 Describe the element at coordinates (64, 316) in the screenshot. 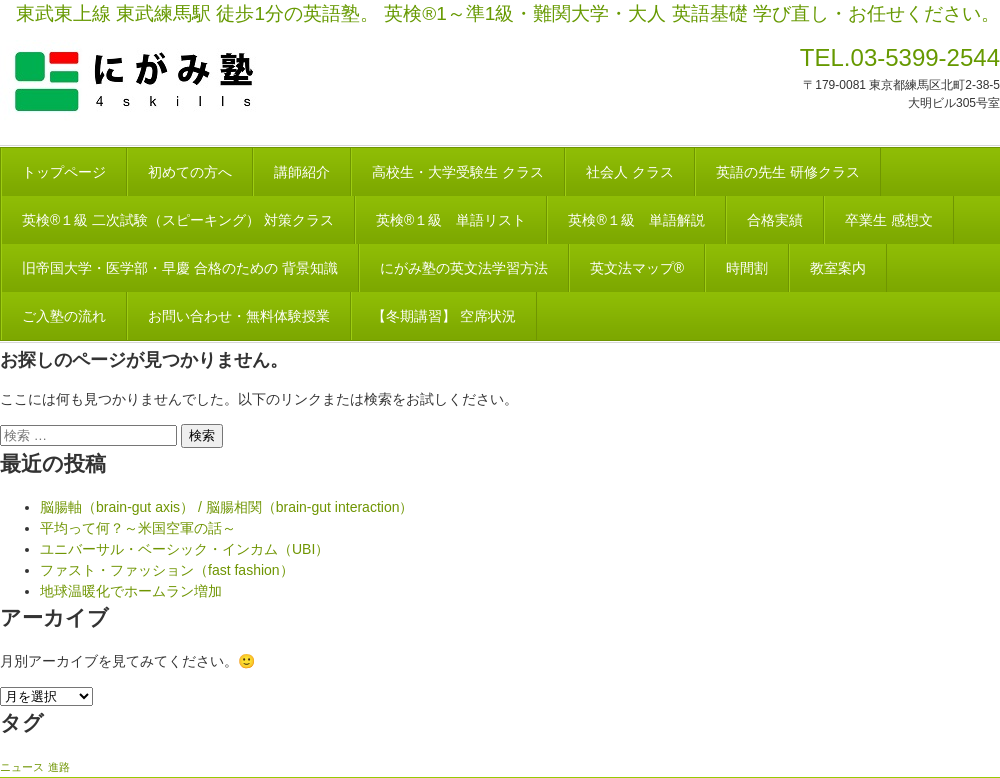

I see `ご入塾の流れ` at that location.